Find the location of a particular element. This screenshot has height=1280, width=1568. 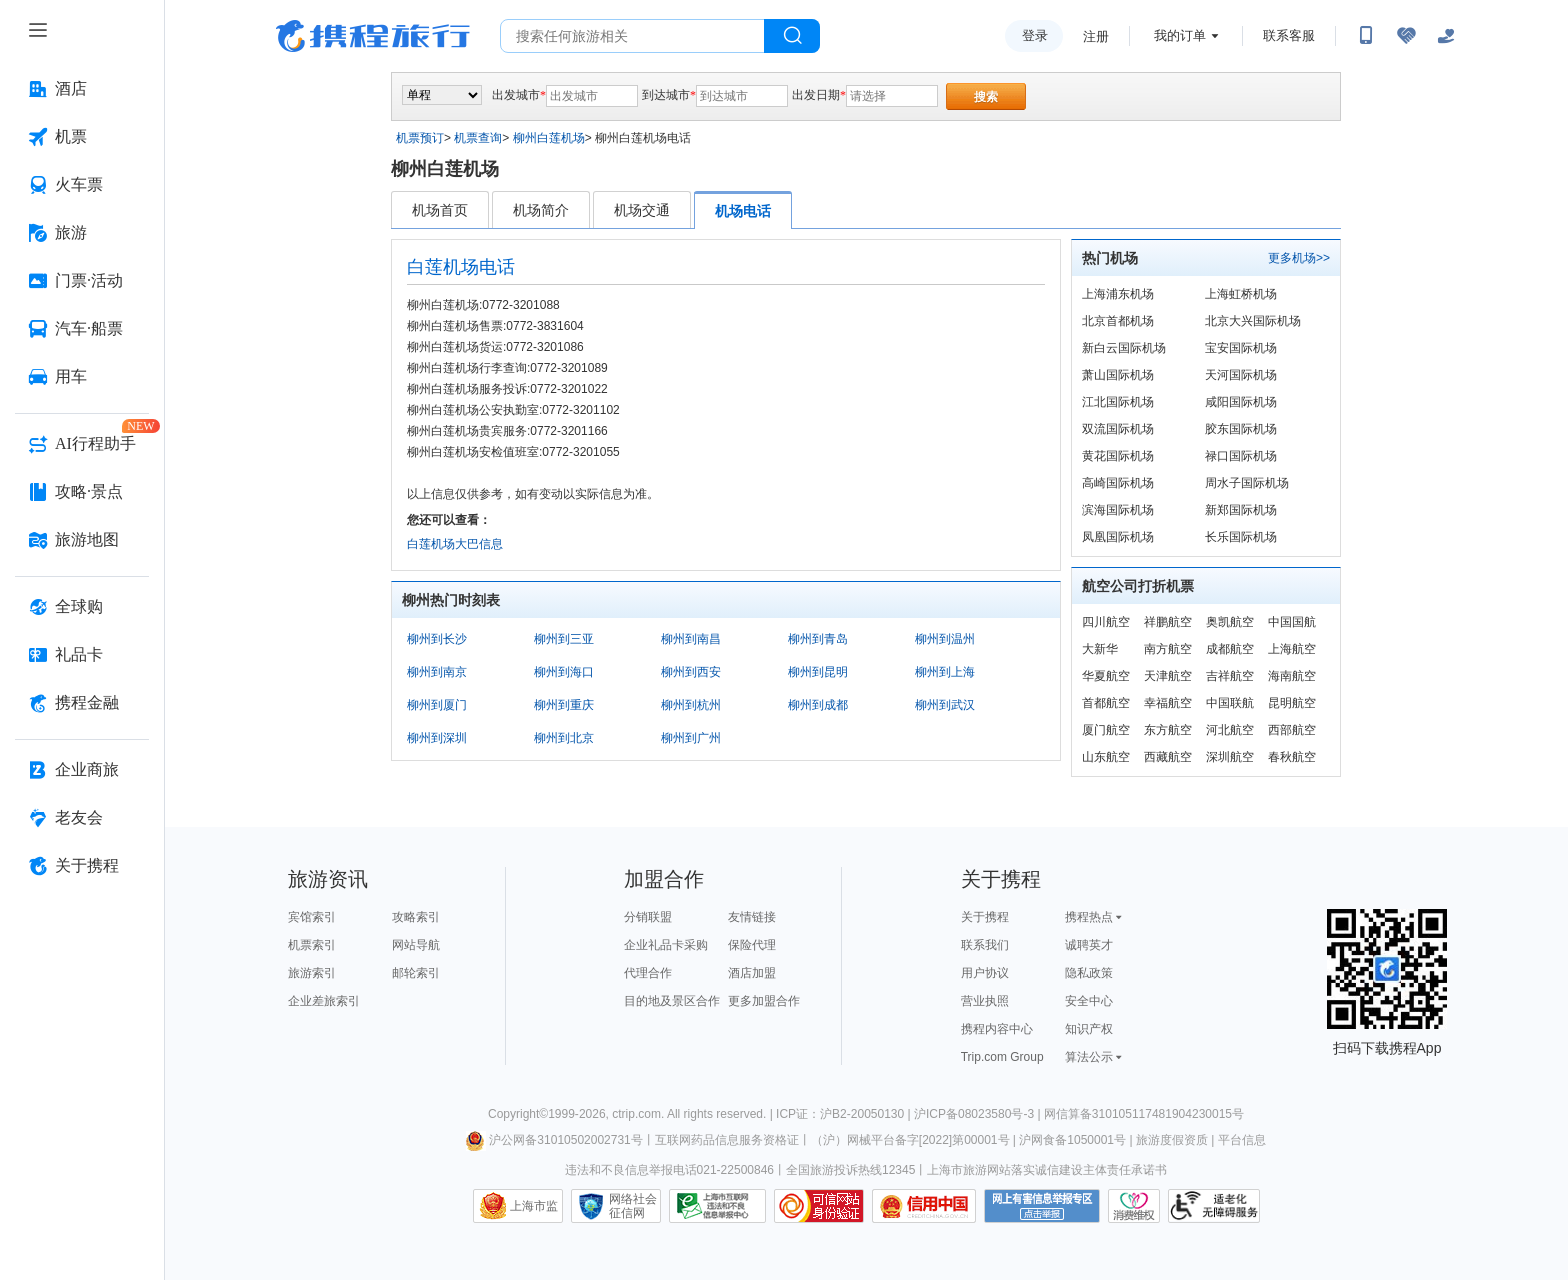

（沪）网械平台备字[2022]第00001号 is located at coordinates (910, 1140).